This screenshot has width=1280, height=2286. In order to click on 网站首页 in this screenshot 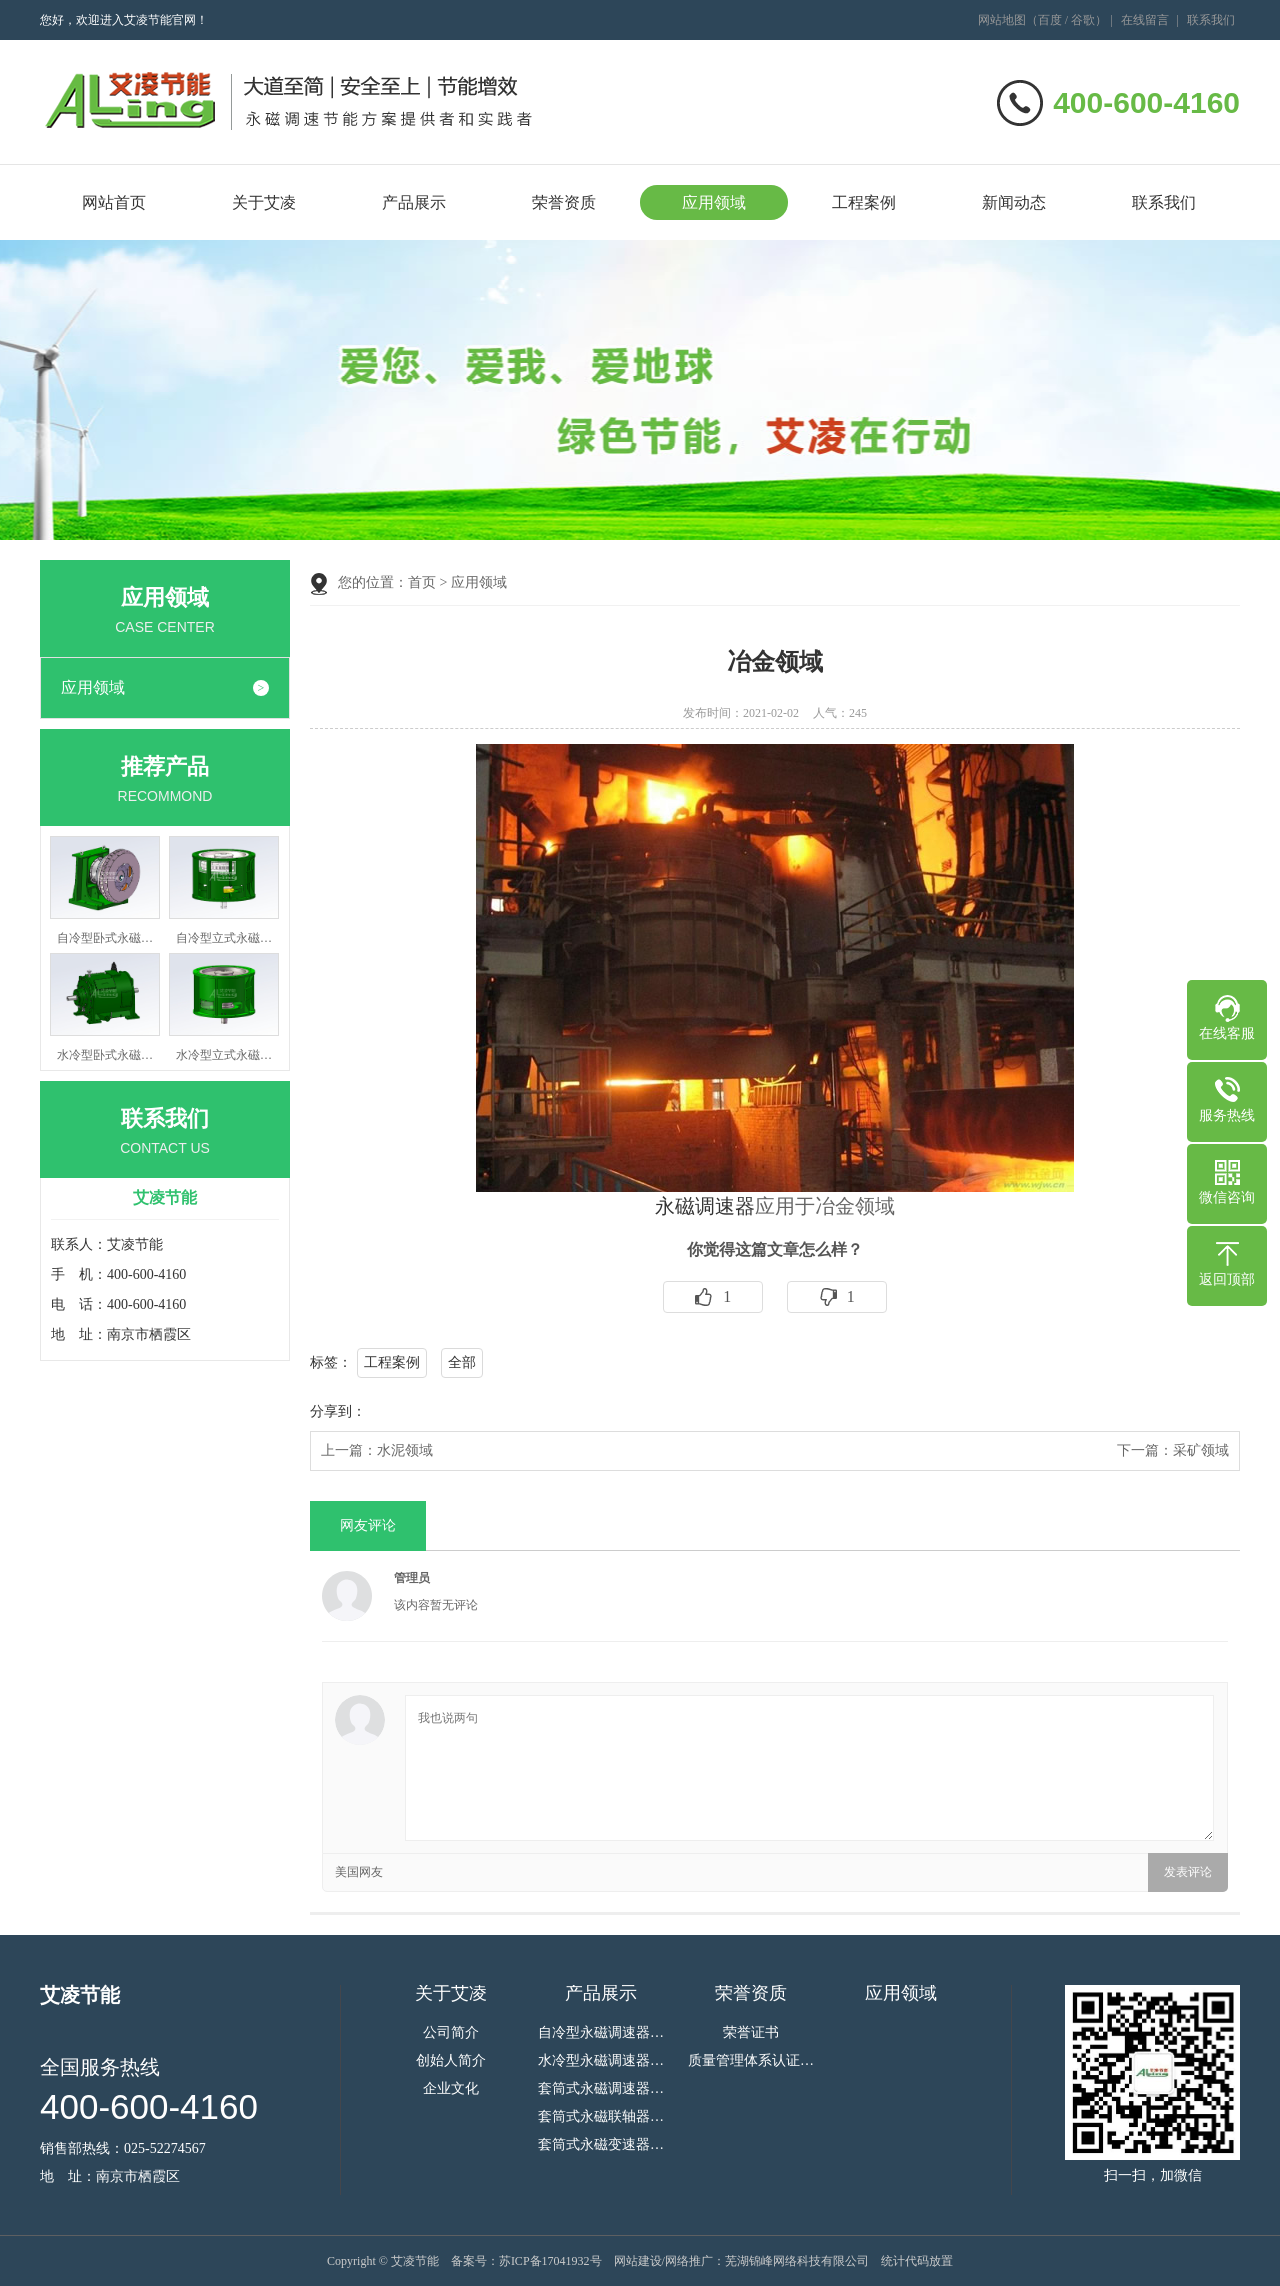, I will do `click(114, 202)`.